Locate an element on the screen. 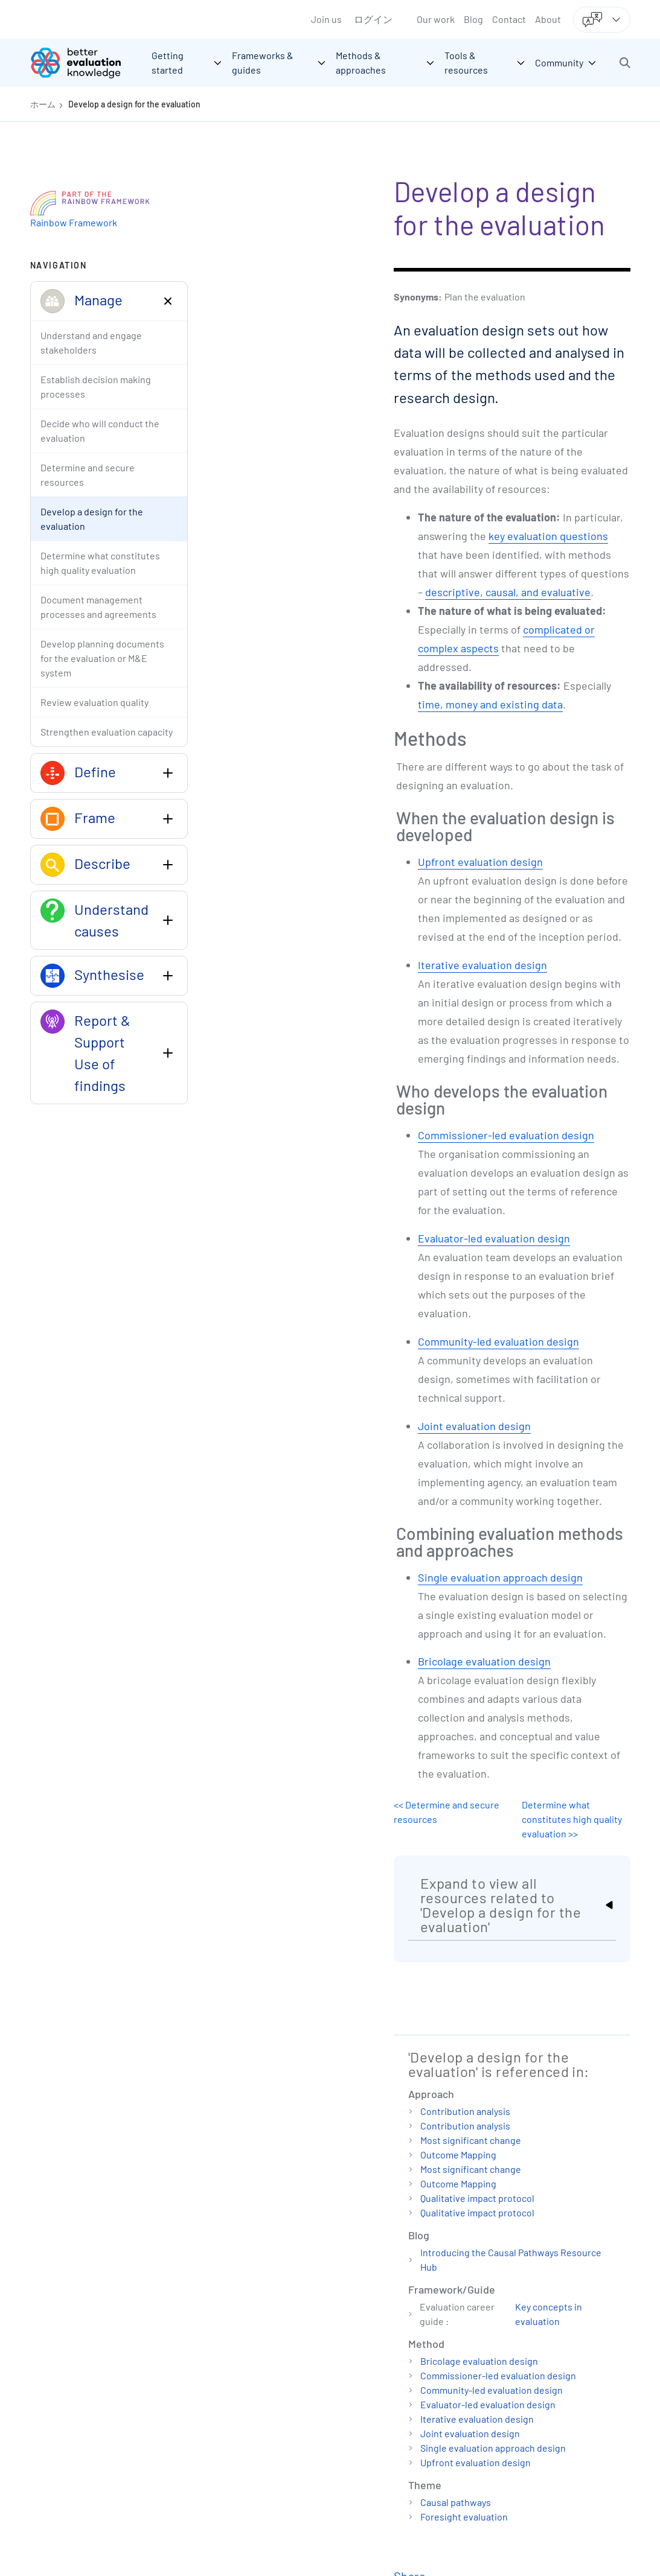  Commissioner-led evaluation design is located at coordinates (506, 1135).